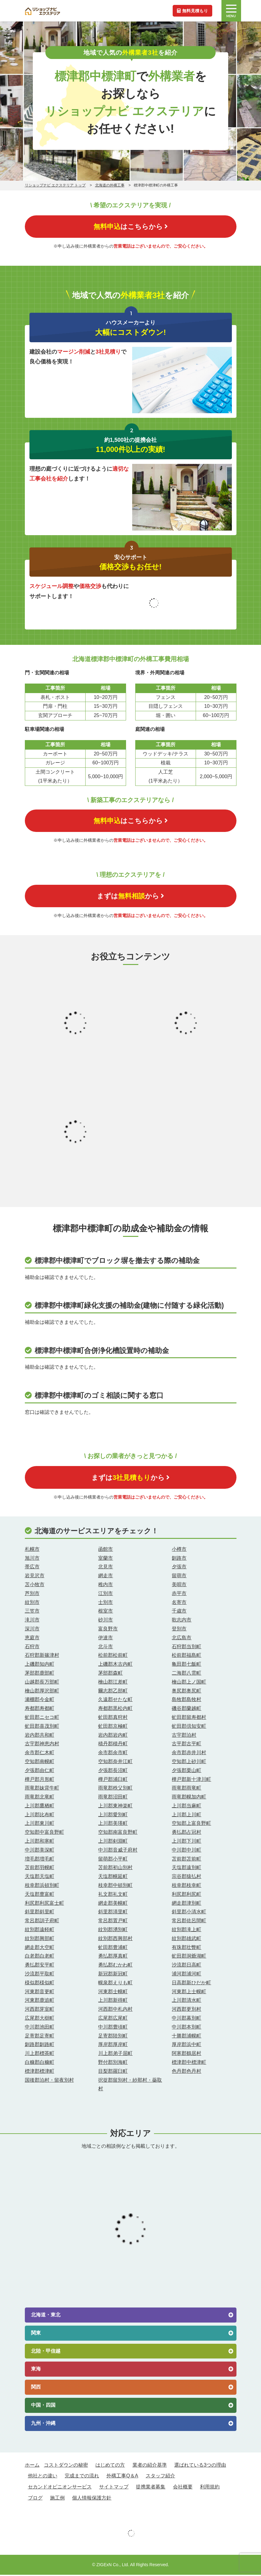 This screenshot has height=2576, width=261. I want to click on 樺戸郡浦臼町, so click(113, 1780).